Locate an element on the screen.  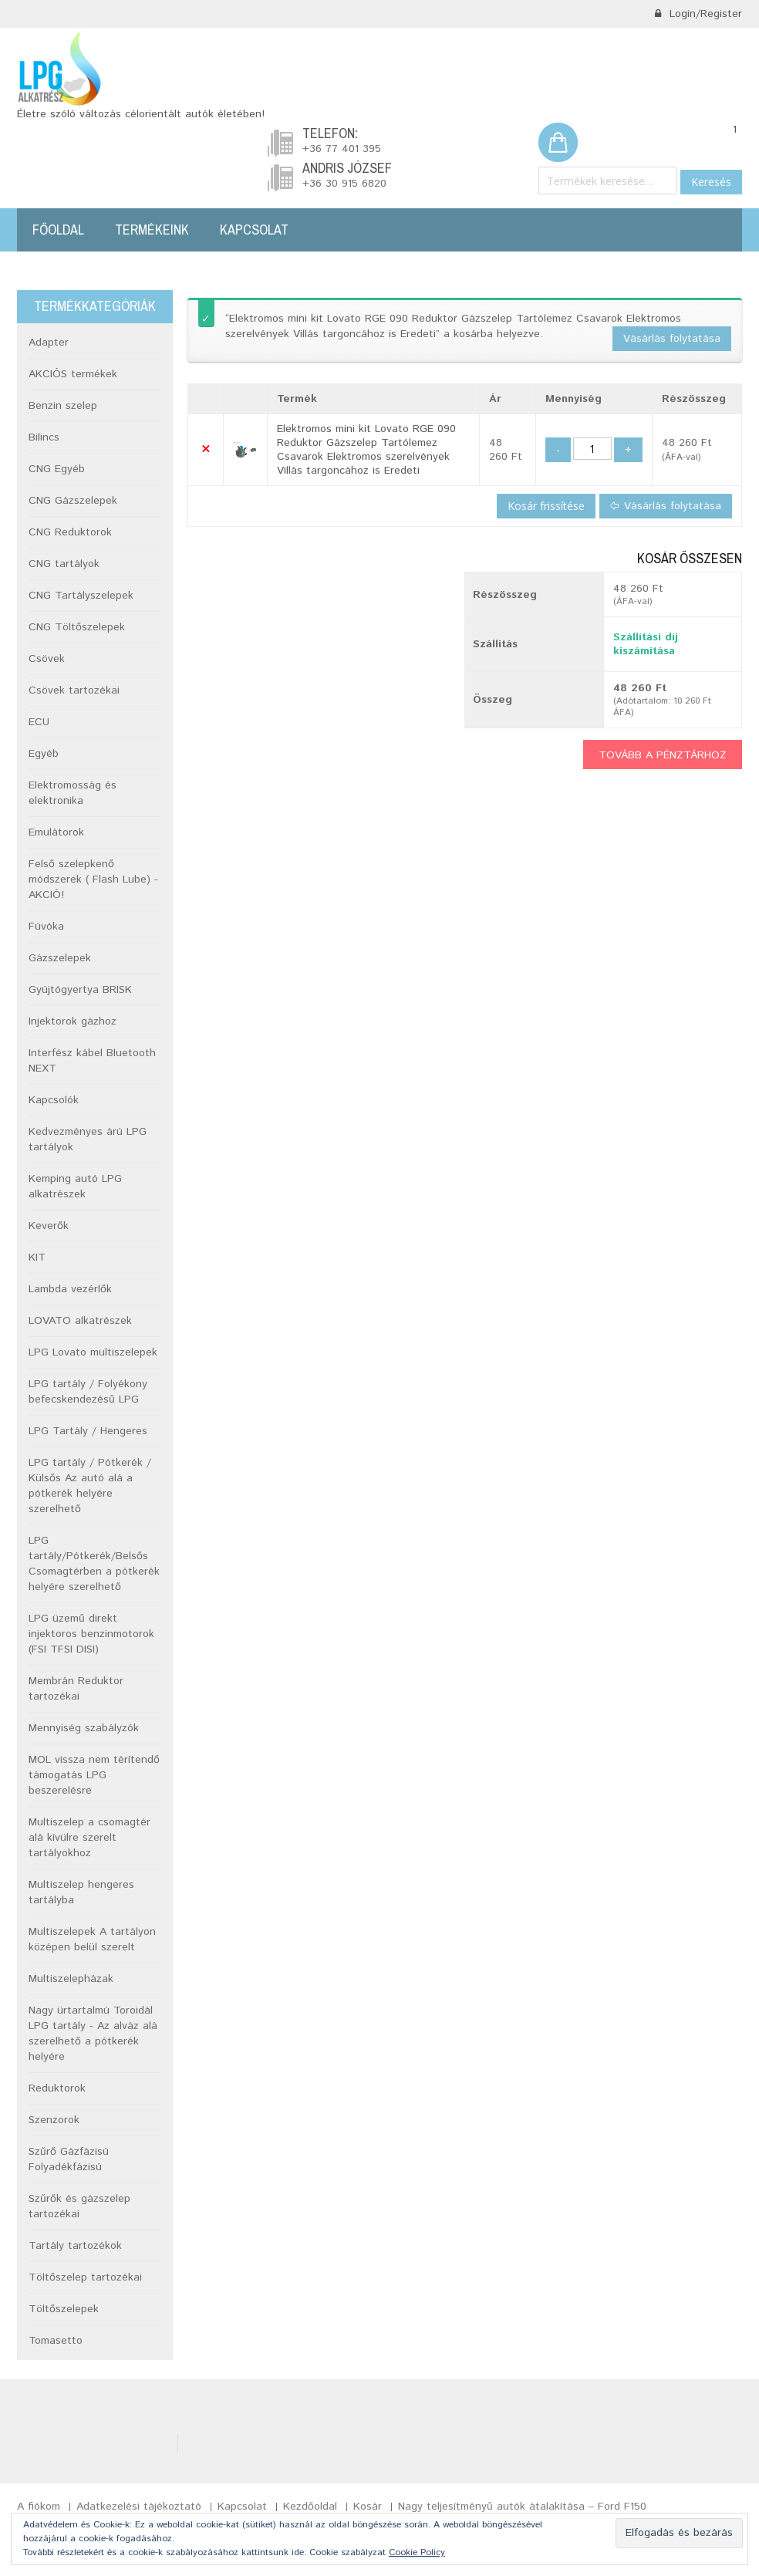
Nagy teljesítményű autók átalakítása – Ford F150 is located at coordinates (522, 2506).